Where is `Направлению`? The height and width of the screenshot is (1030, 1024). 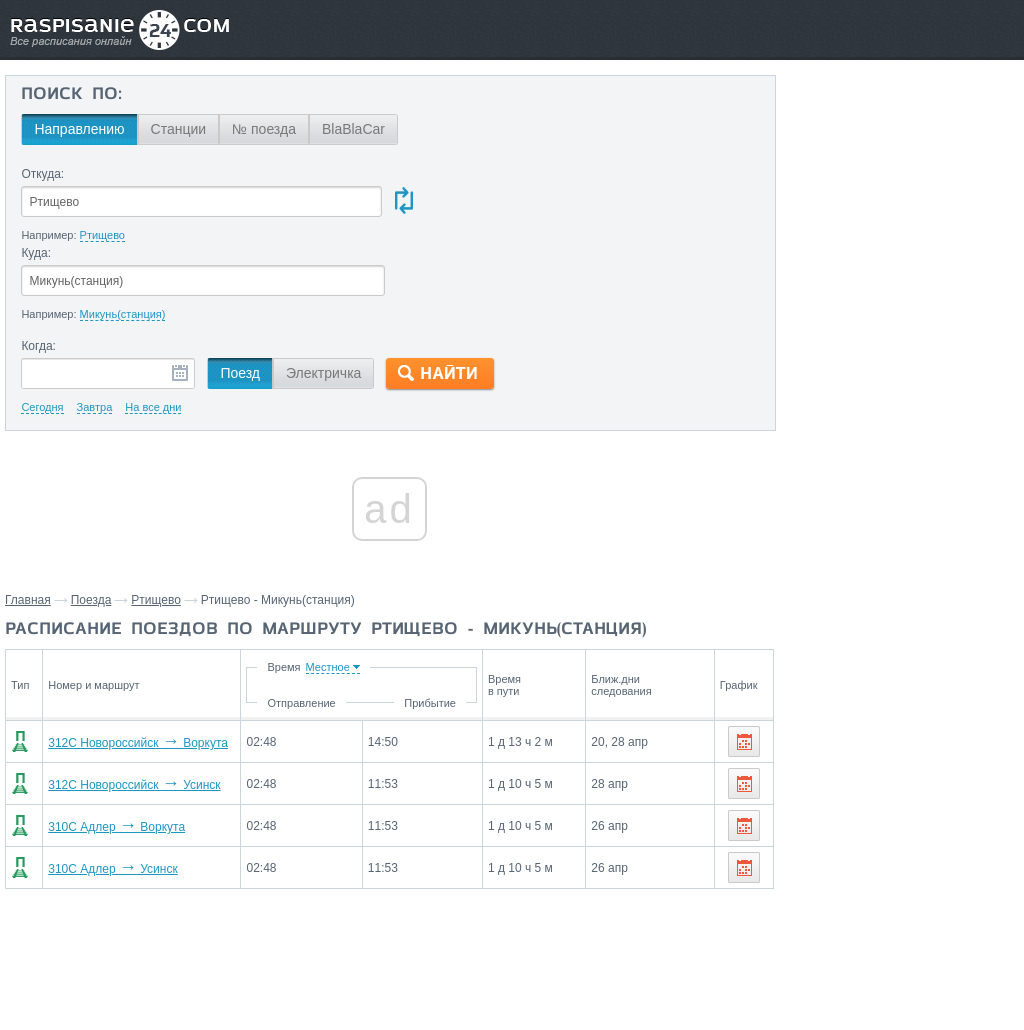 Направлению is located at coordinates (79, 129).